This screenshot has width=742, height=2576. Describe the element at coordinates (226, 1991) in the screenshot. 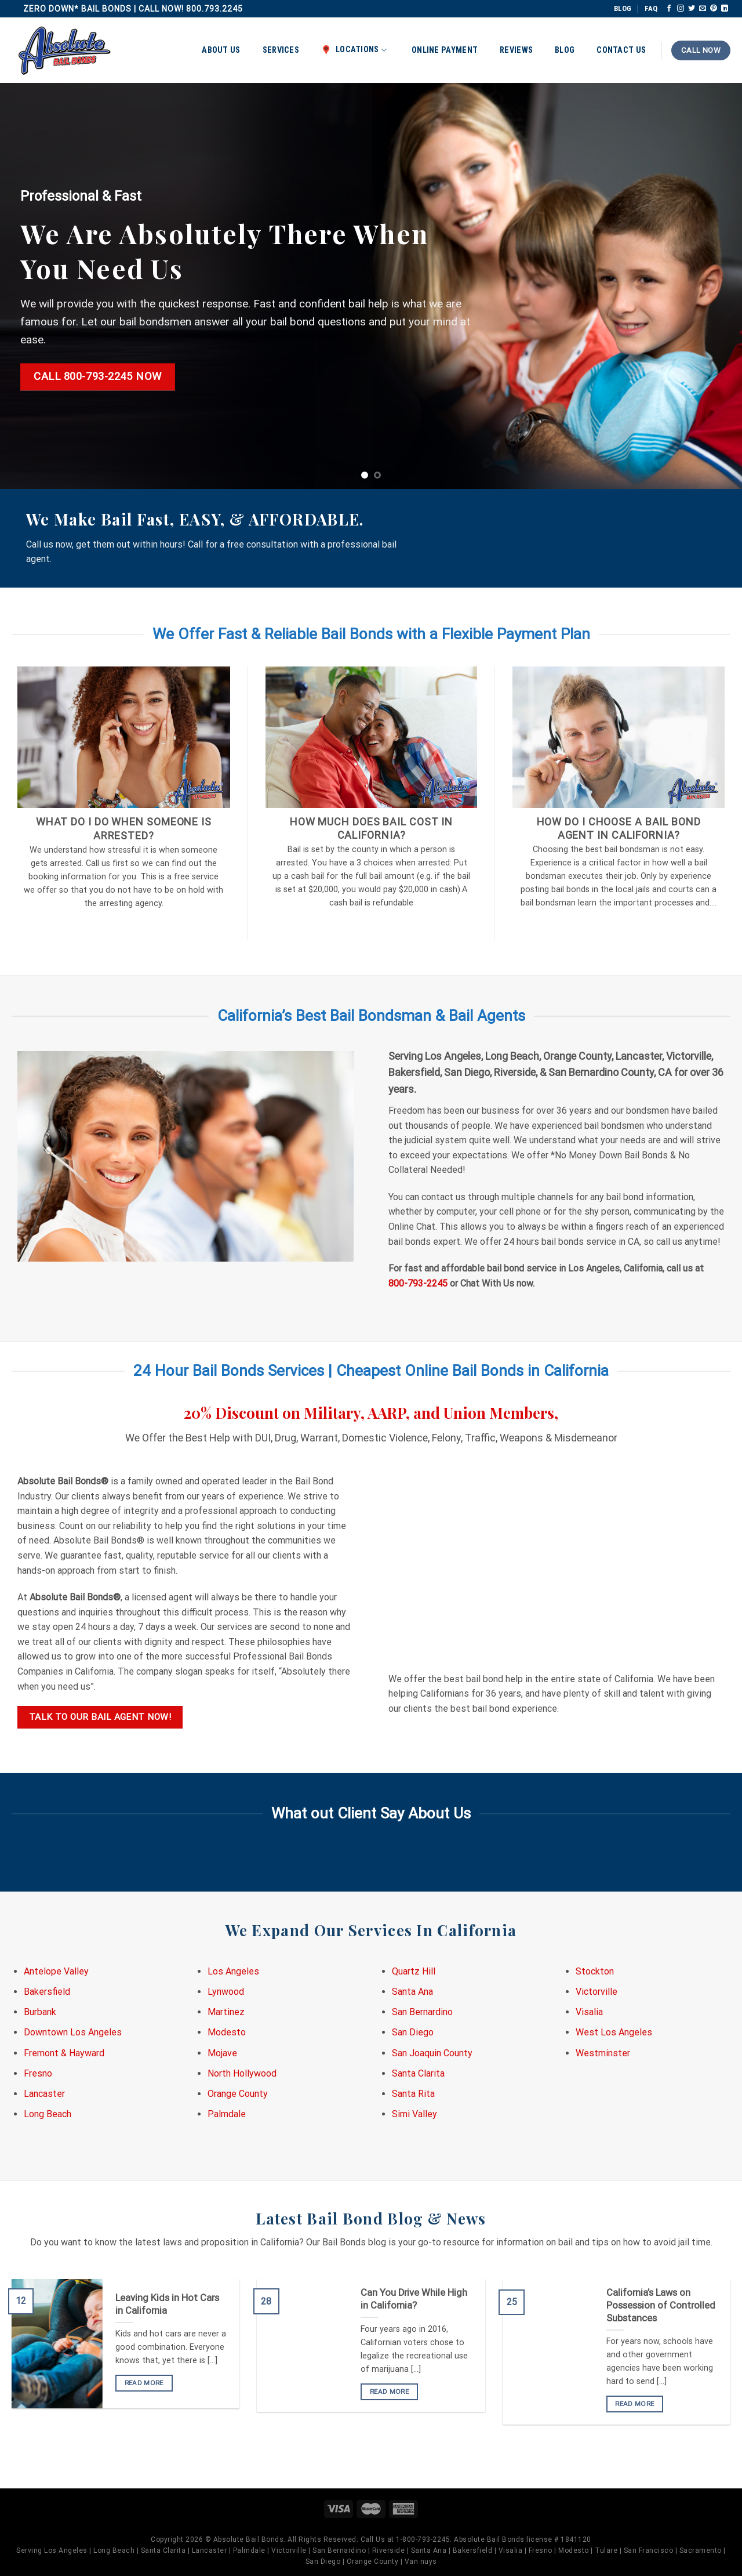

I see `Lynwood` at that location.